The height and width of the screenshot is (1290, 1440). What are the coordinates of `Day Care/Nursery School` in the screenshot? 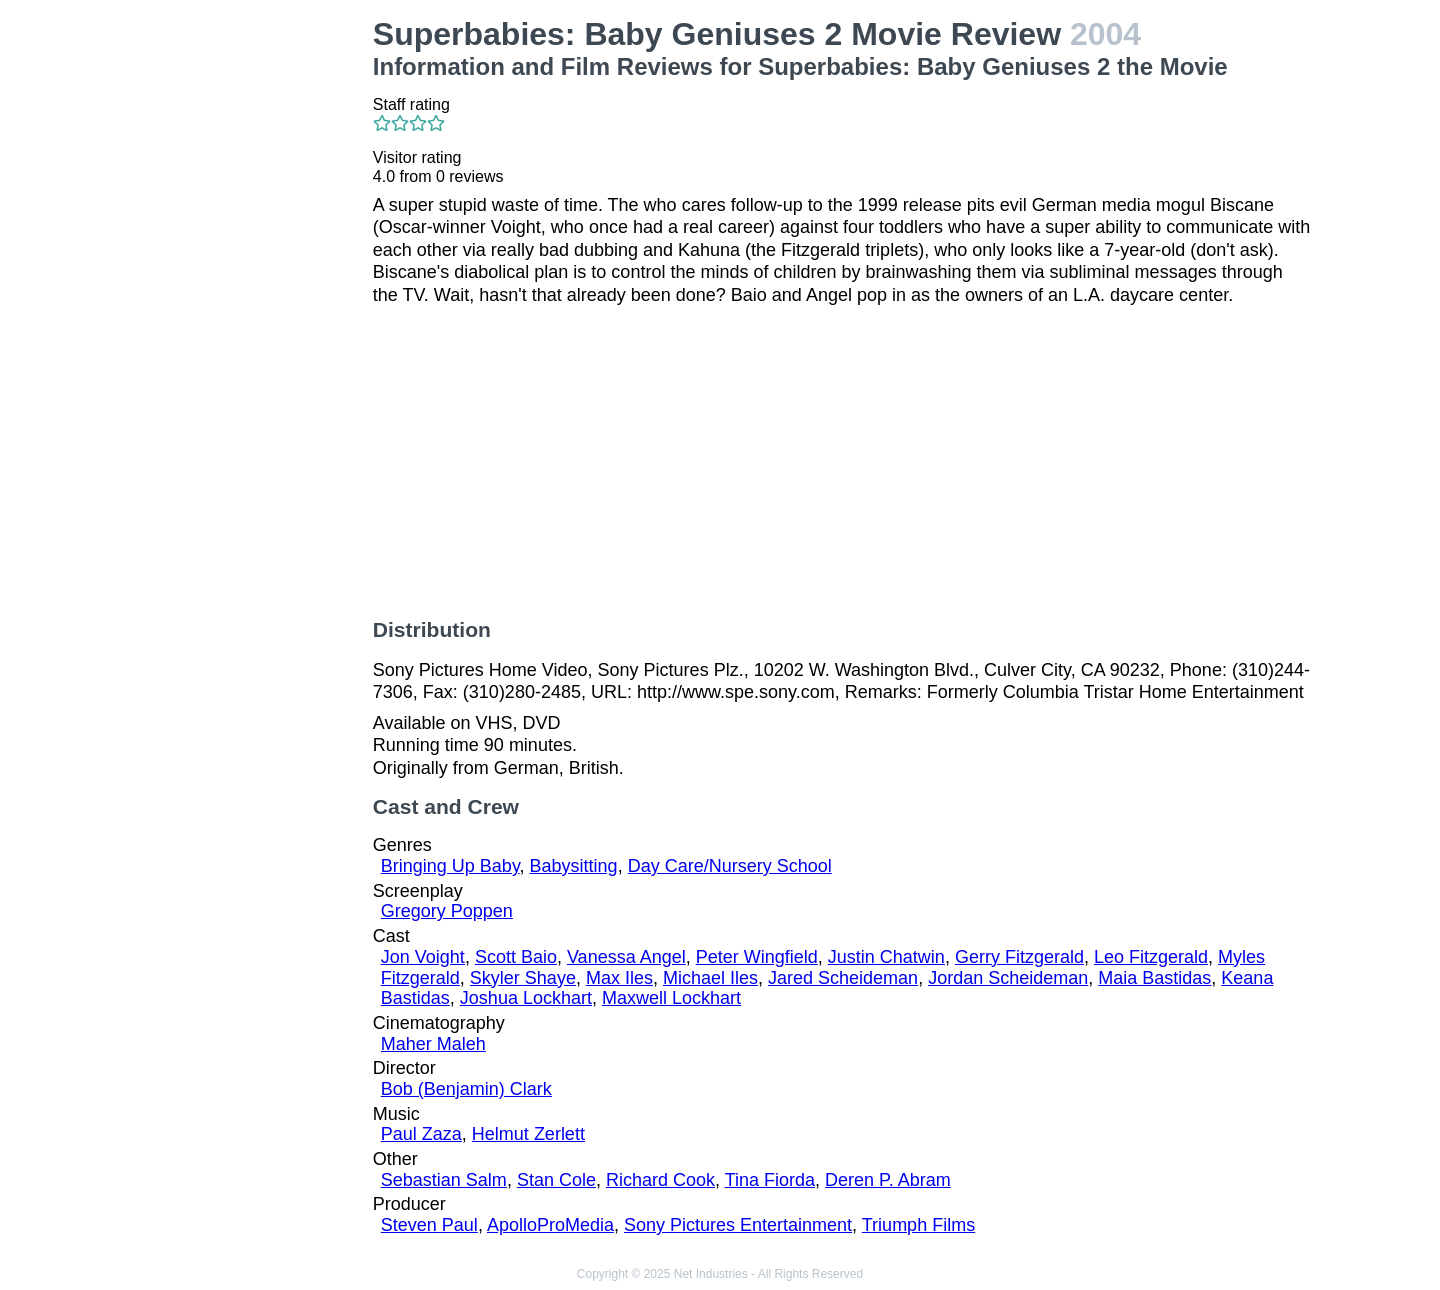 It's located at (730, 866).